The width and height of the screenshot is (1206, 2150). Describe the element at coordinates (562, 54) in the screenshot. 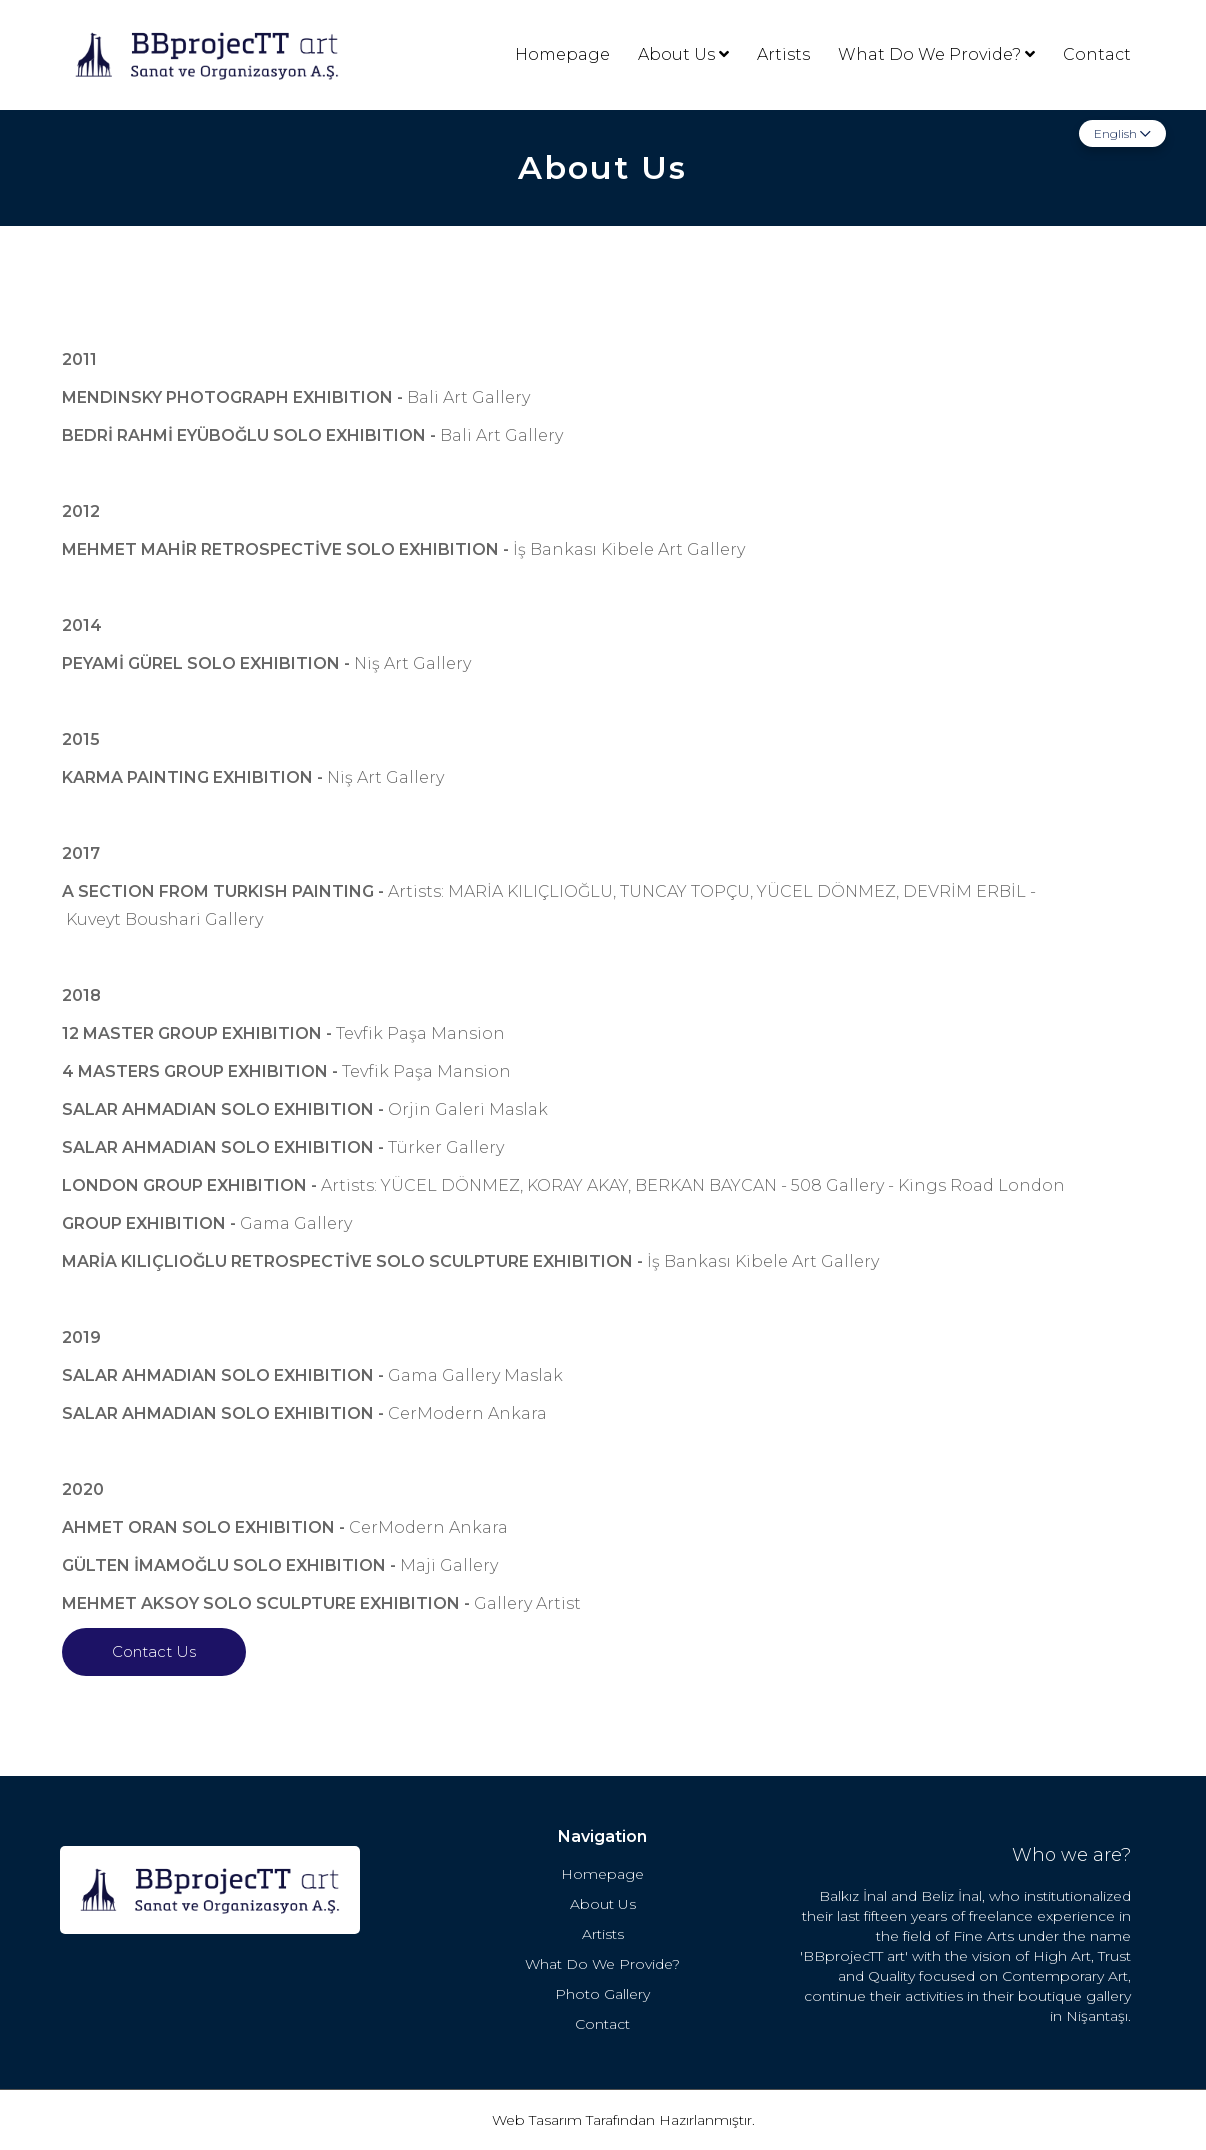

I see `Homepage` at that location.